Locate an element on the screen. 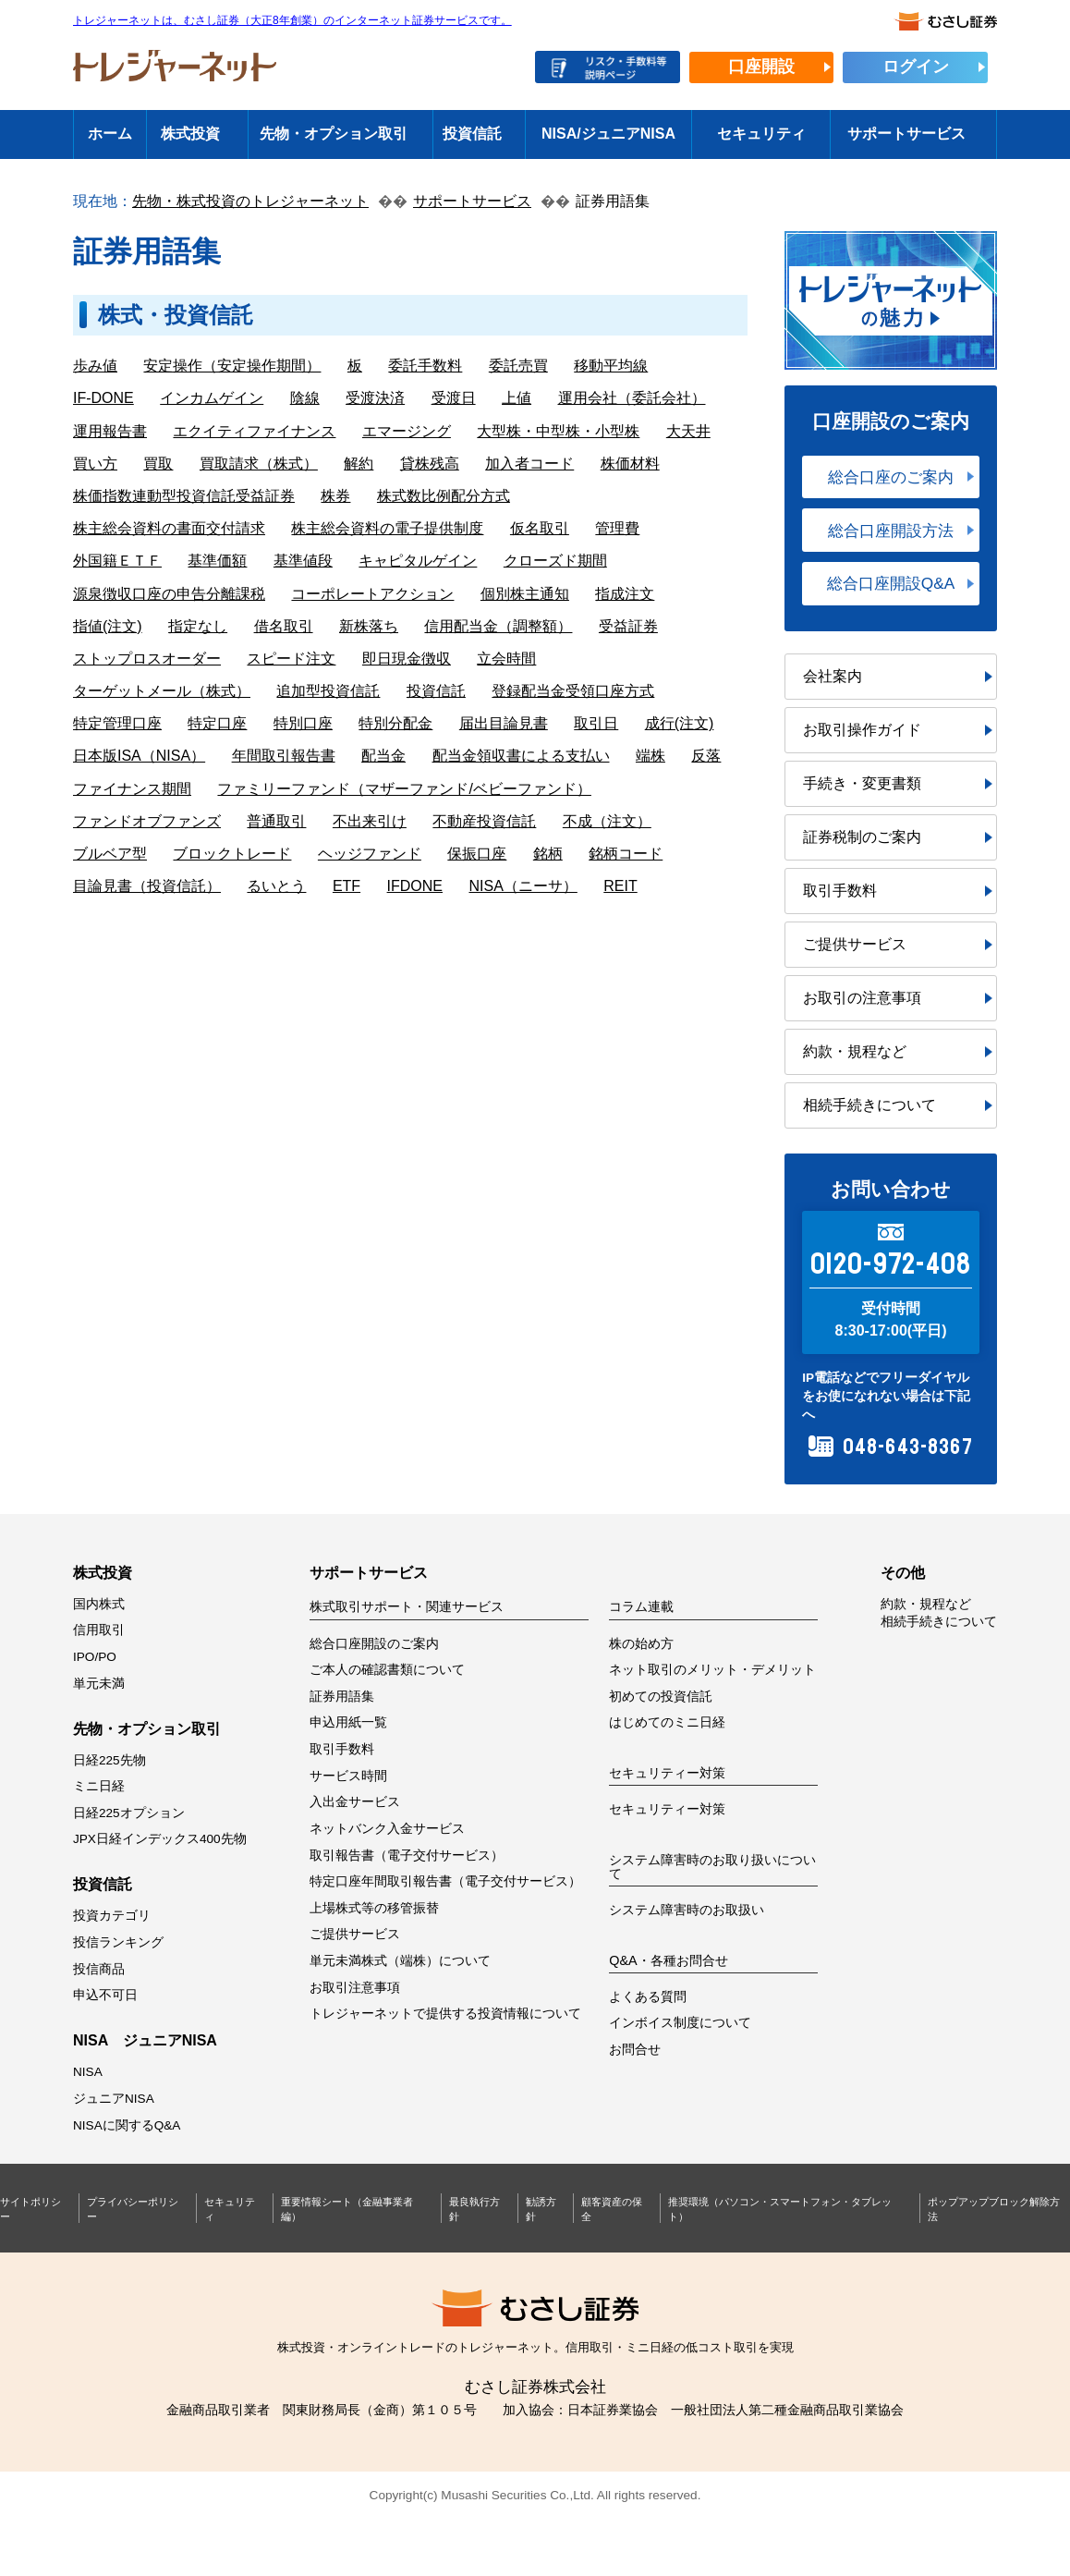 The height and width of the screenshot is (2576, 1070). 証券用語集 is located at coordinates (342, 1696).